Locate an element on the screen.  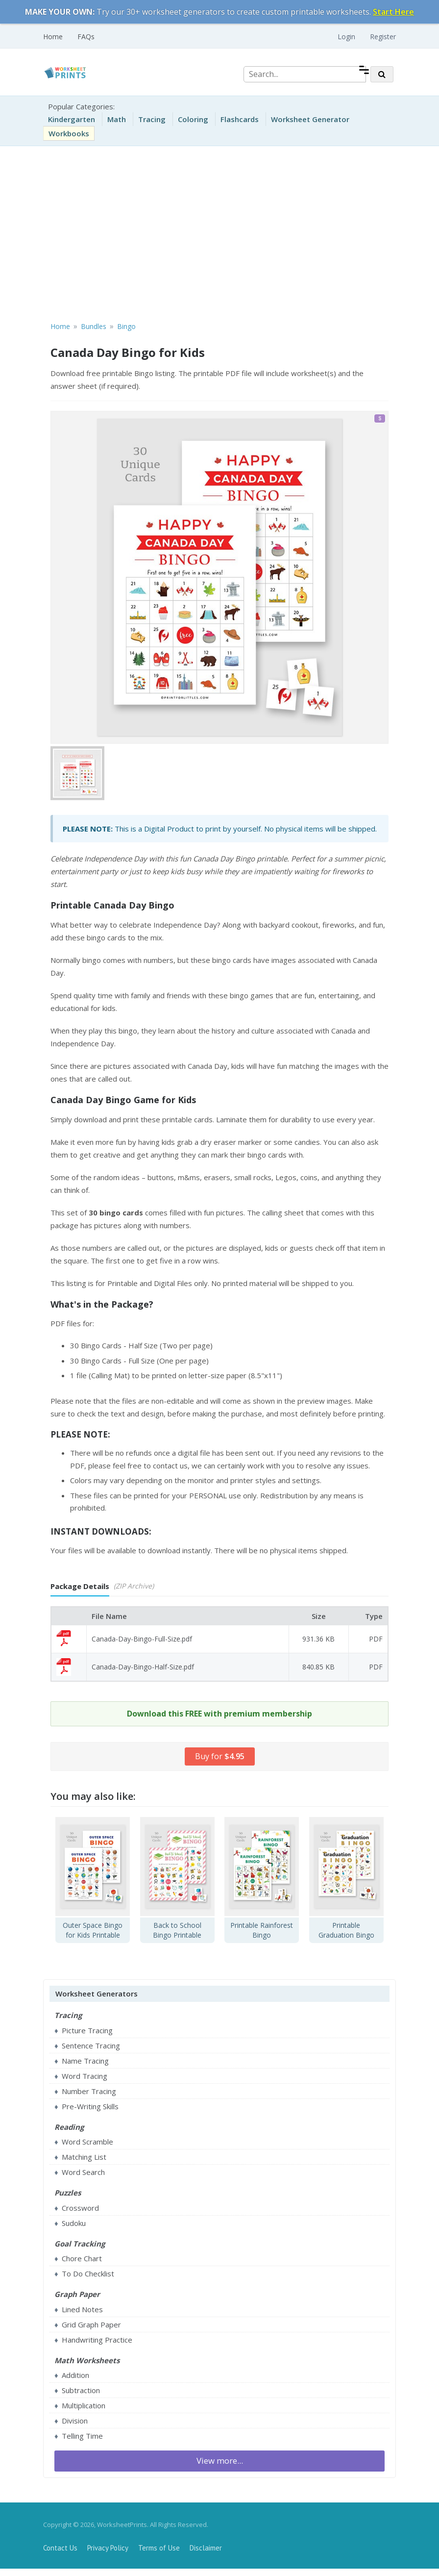
Telling Time is located at coordinates (82, 2436).